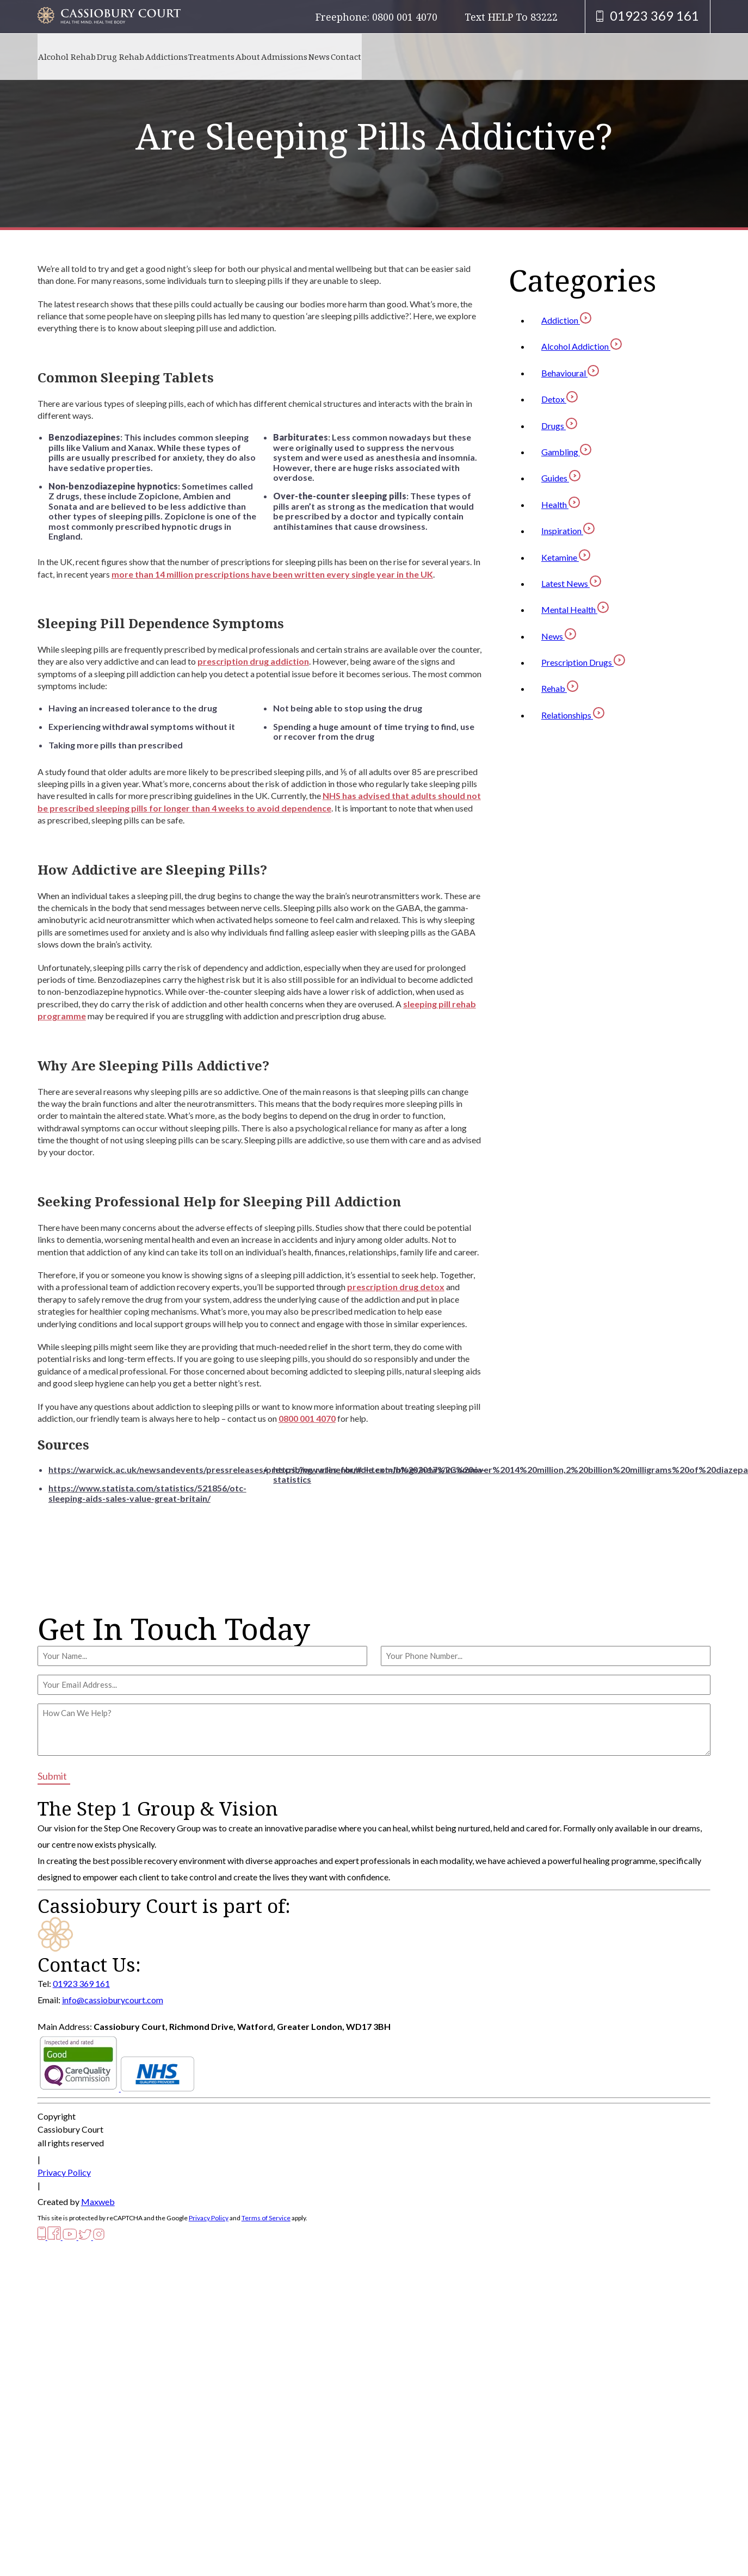  I want to click on Mental Health, so click(575, 609).